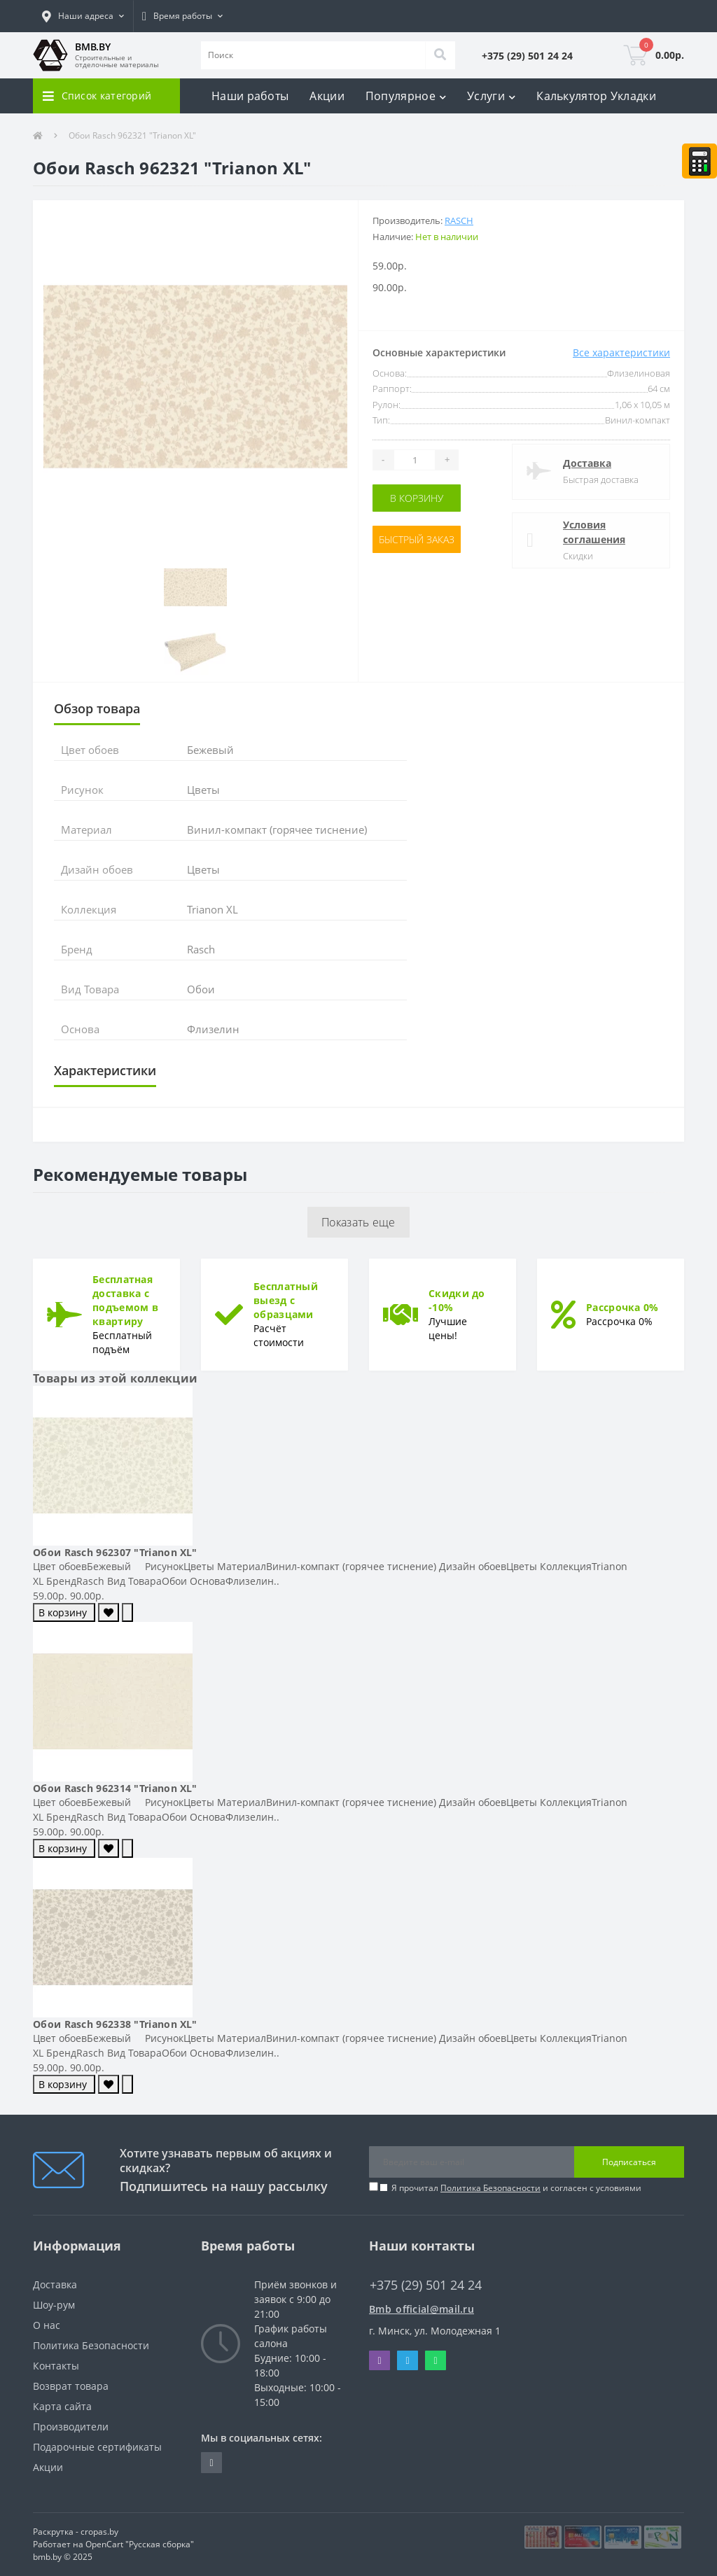  I want to click on Показать еще, so click(358, 1222).